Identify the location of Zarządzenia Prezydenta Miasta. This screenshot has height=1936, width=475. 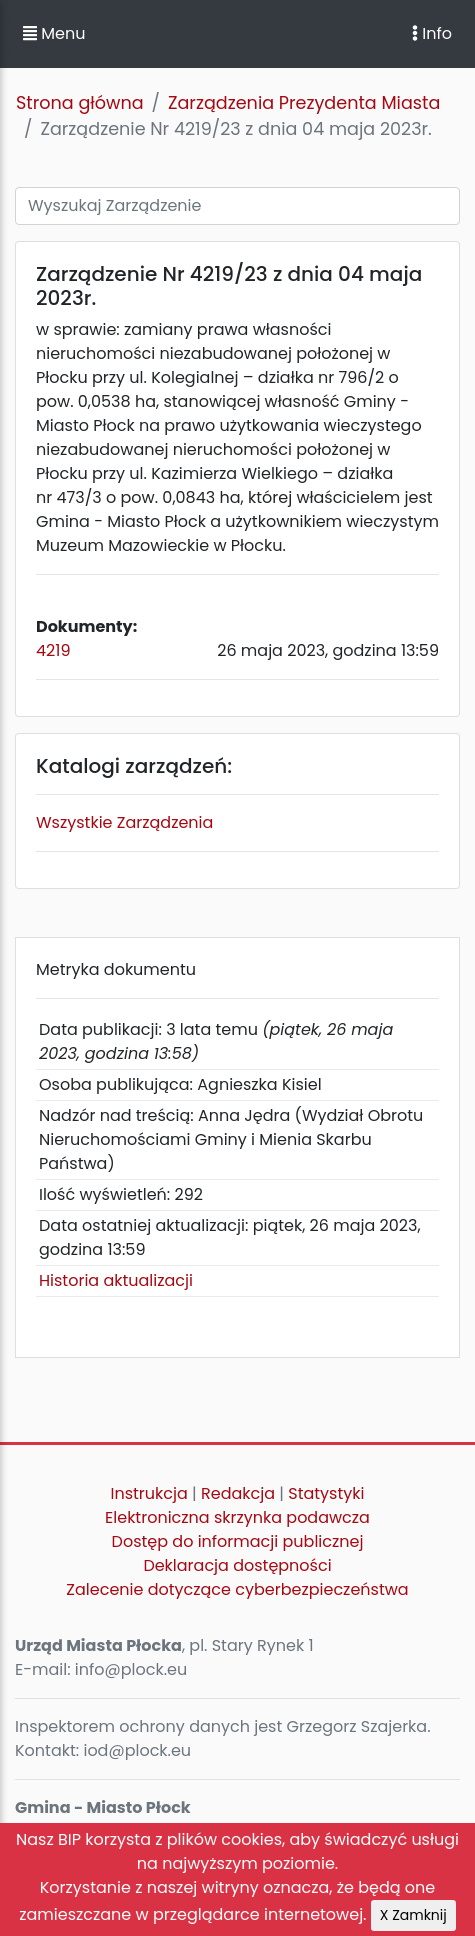
(304, 103).